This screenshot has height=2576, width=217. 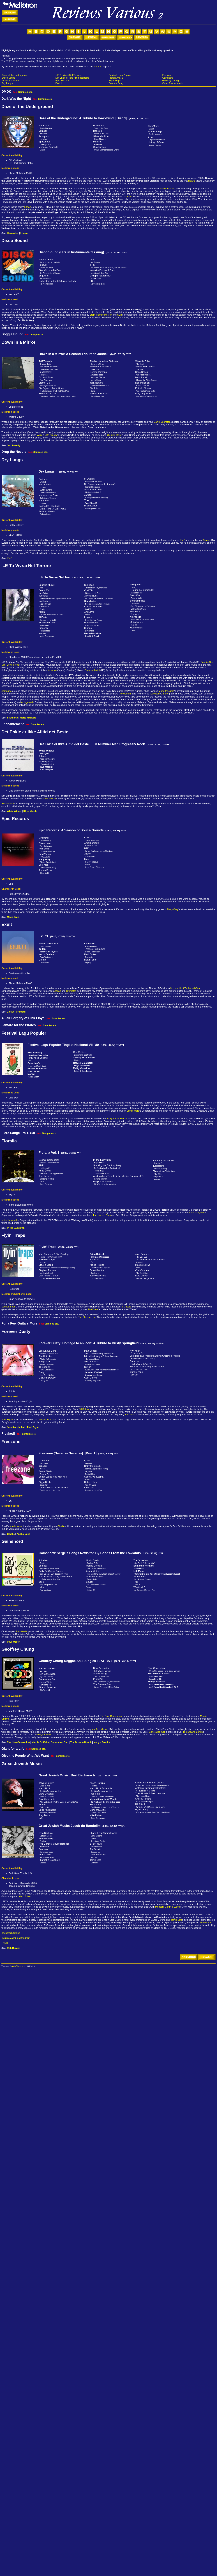 What do you see at coordinates (167, 77) in the screenshot?
I see `Gainsnord` at bounding box center [167, 77].